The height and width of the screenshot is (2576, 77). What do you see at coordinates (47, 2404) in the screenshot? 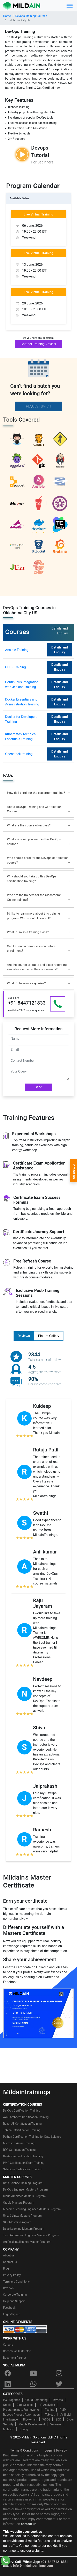
I see `HR Analytics` at bounding box center [47, 2404].